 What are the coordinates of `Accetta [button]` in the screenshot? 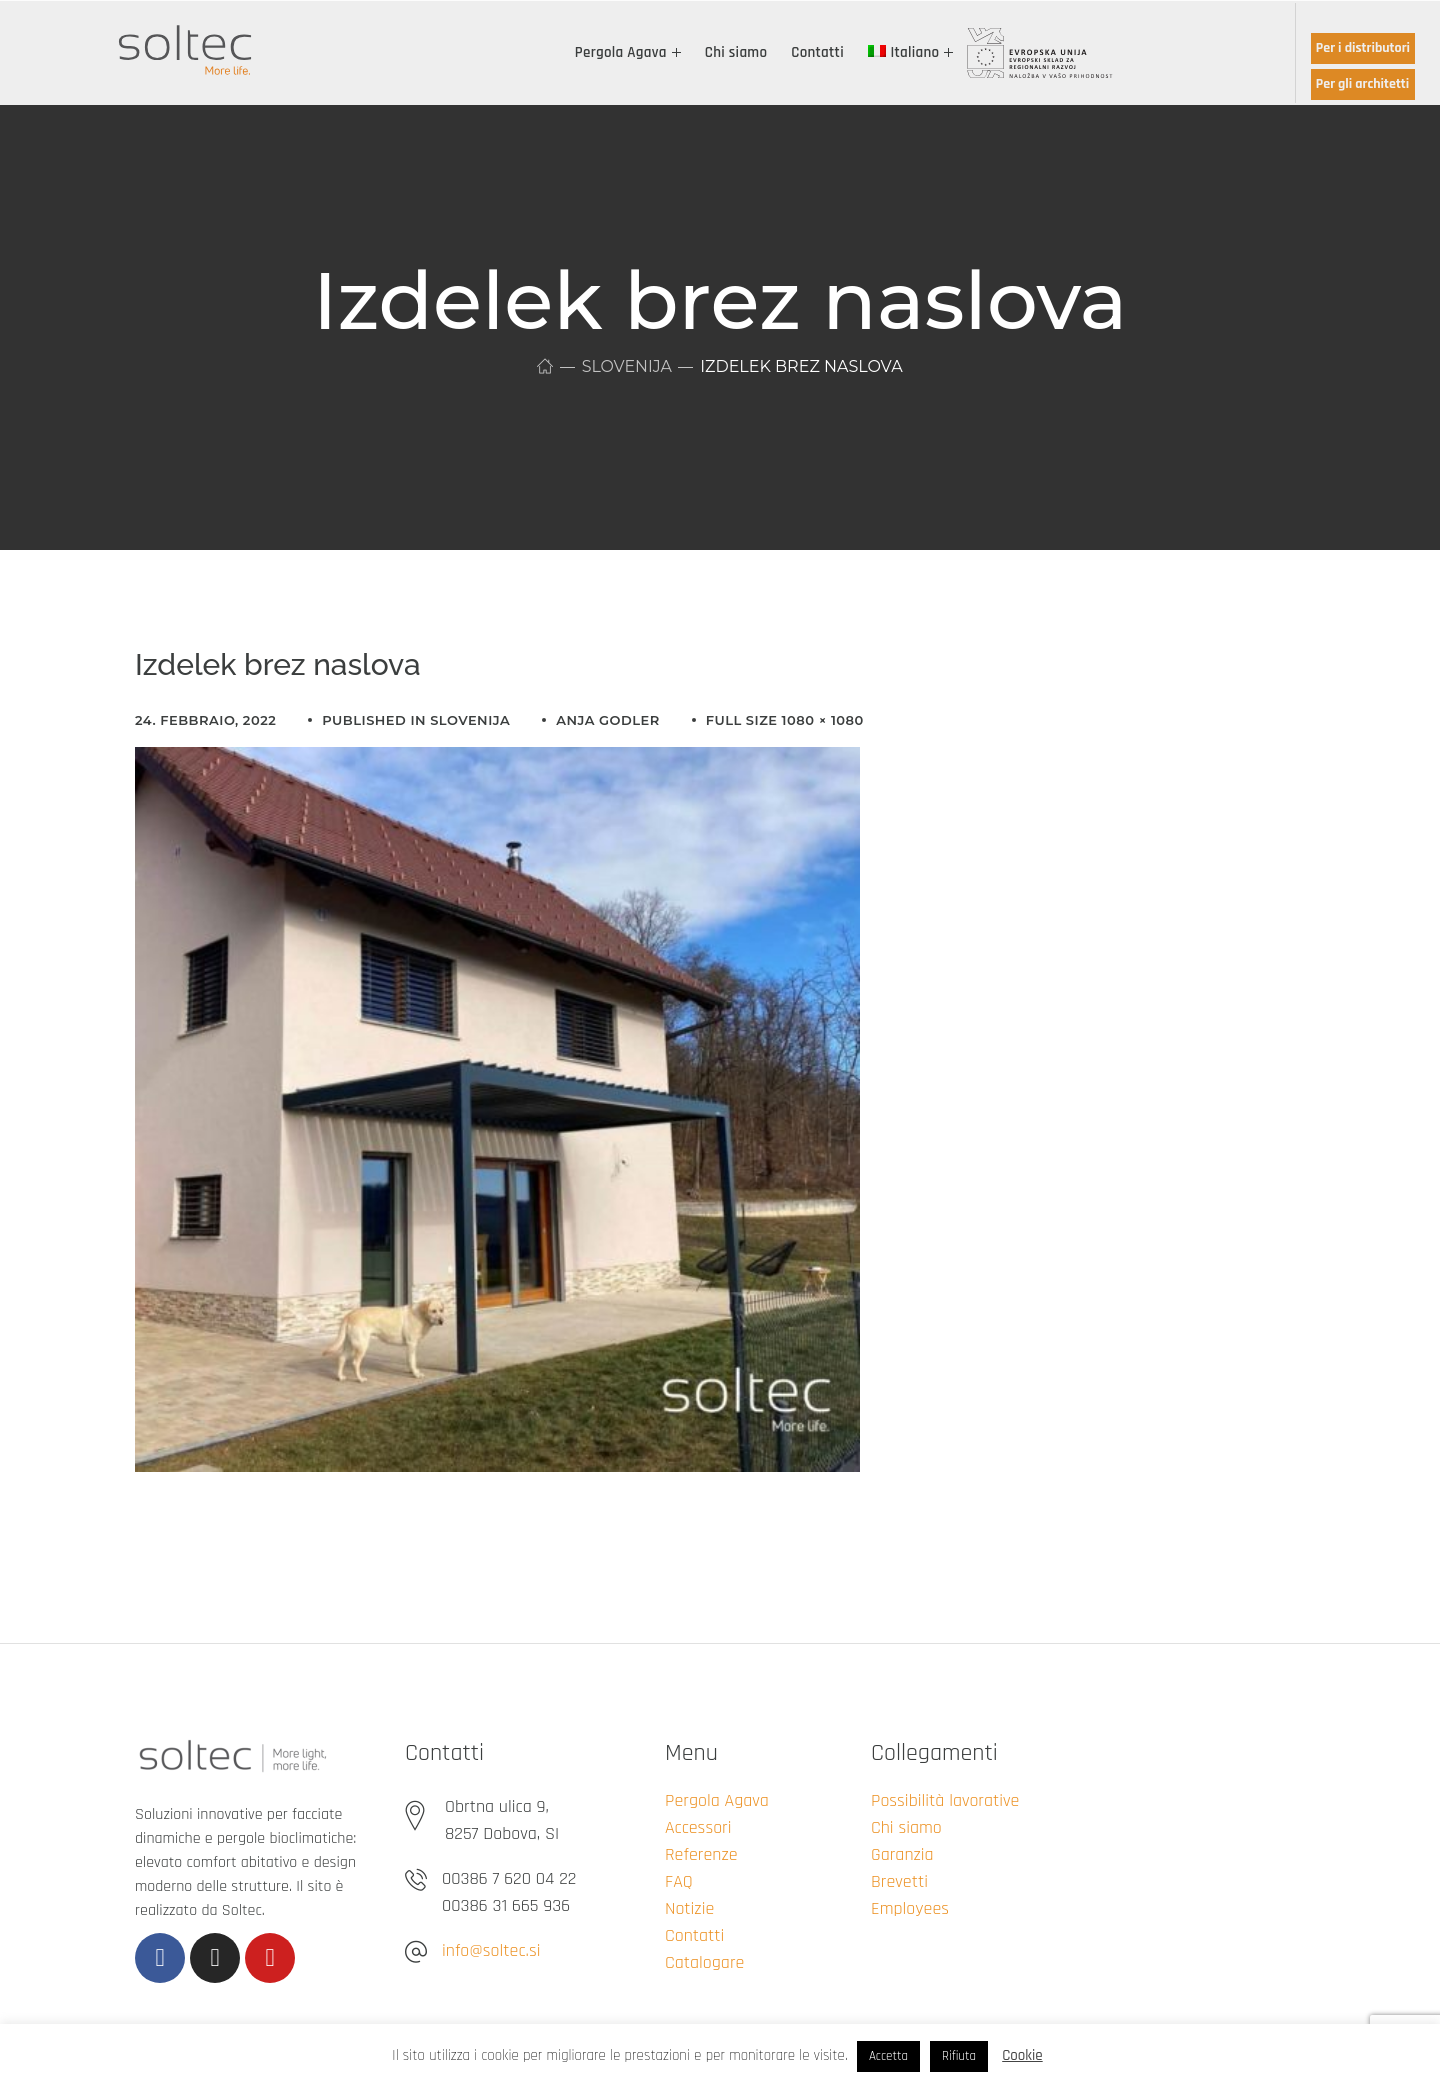 It's located at (888, 2056).